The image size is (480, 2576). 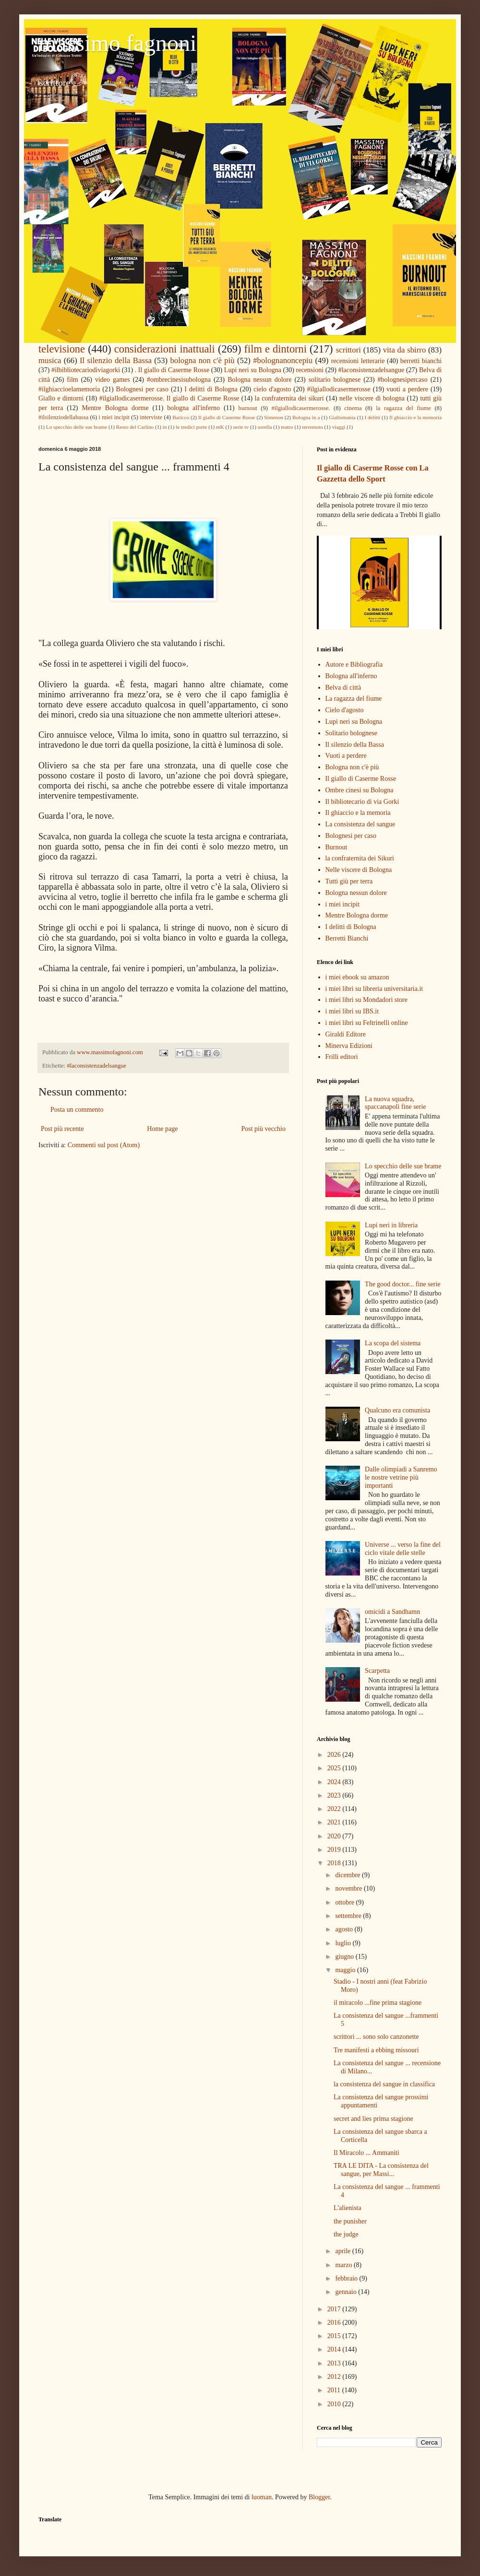 What do you see at coordinates (335, 379) in the screenshot?
I see `solitario bolognese` at bounding box center [335, 379].